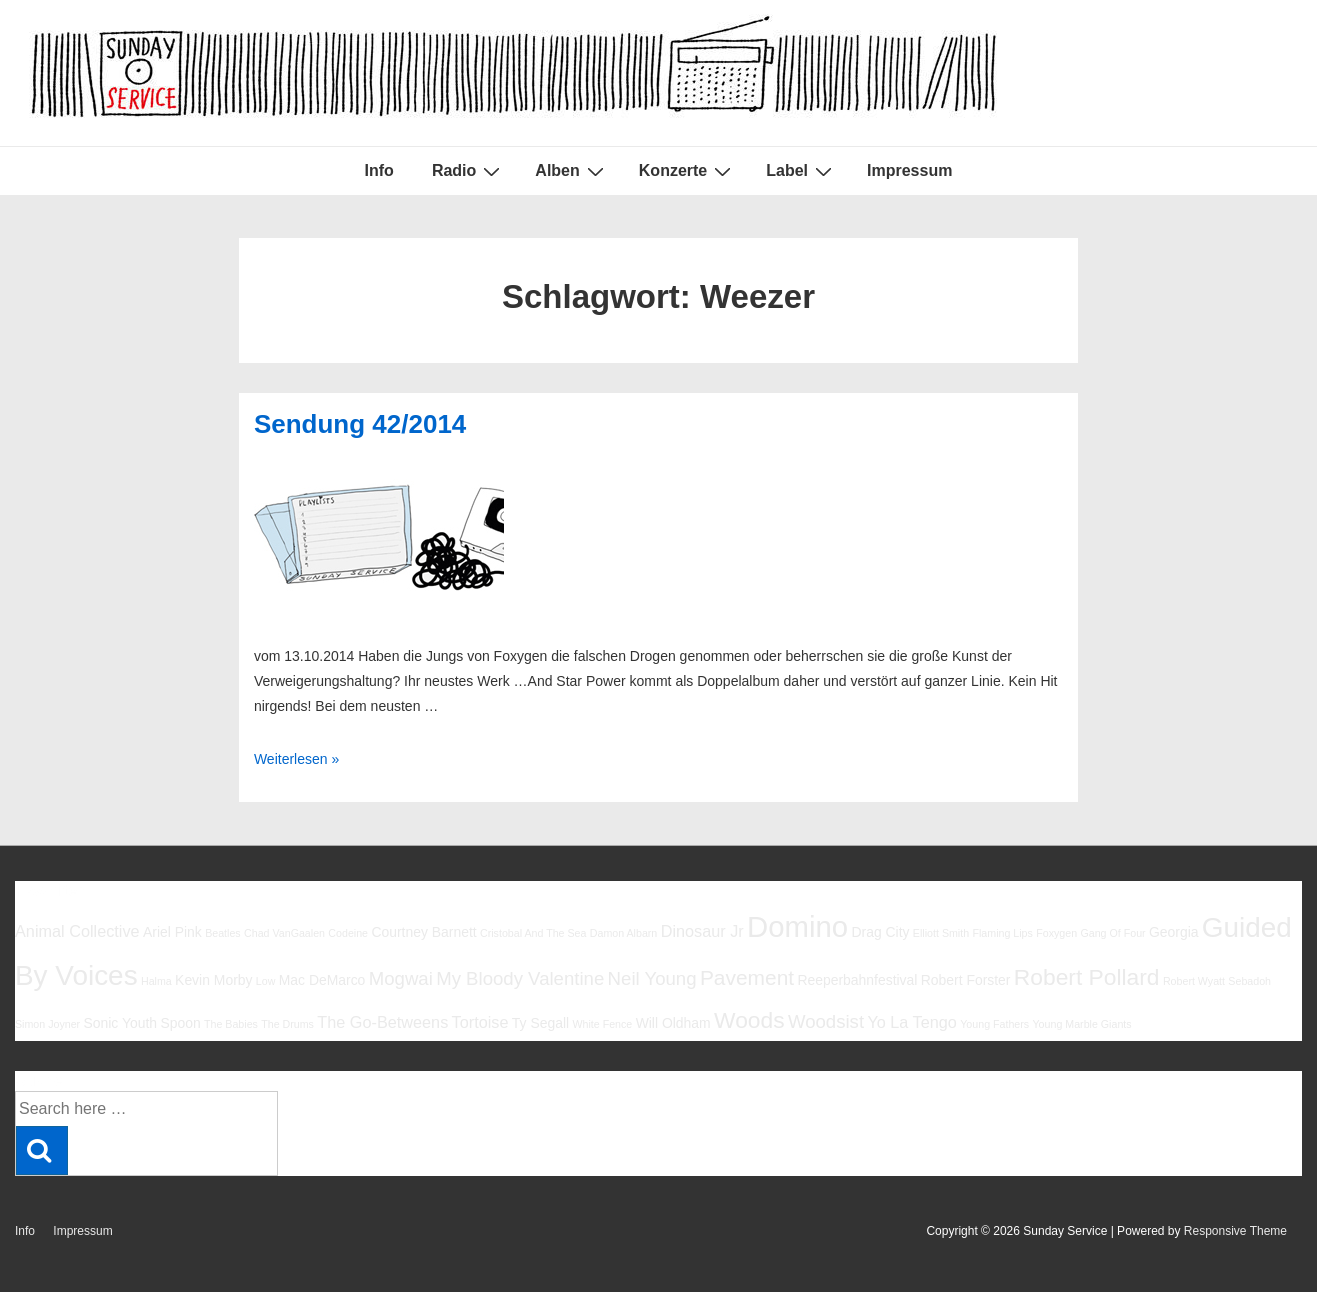 Image resolution: width=1317 pixels, height=1292 pixels. What do you see at coordinates (401, 978) in the screenshot?
I see `Mogwai [Mogwai (8 Einträge)]` at bounding box center [401, 978].